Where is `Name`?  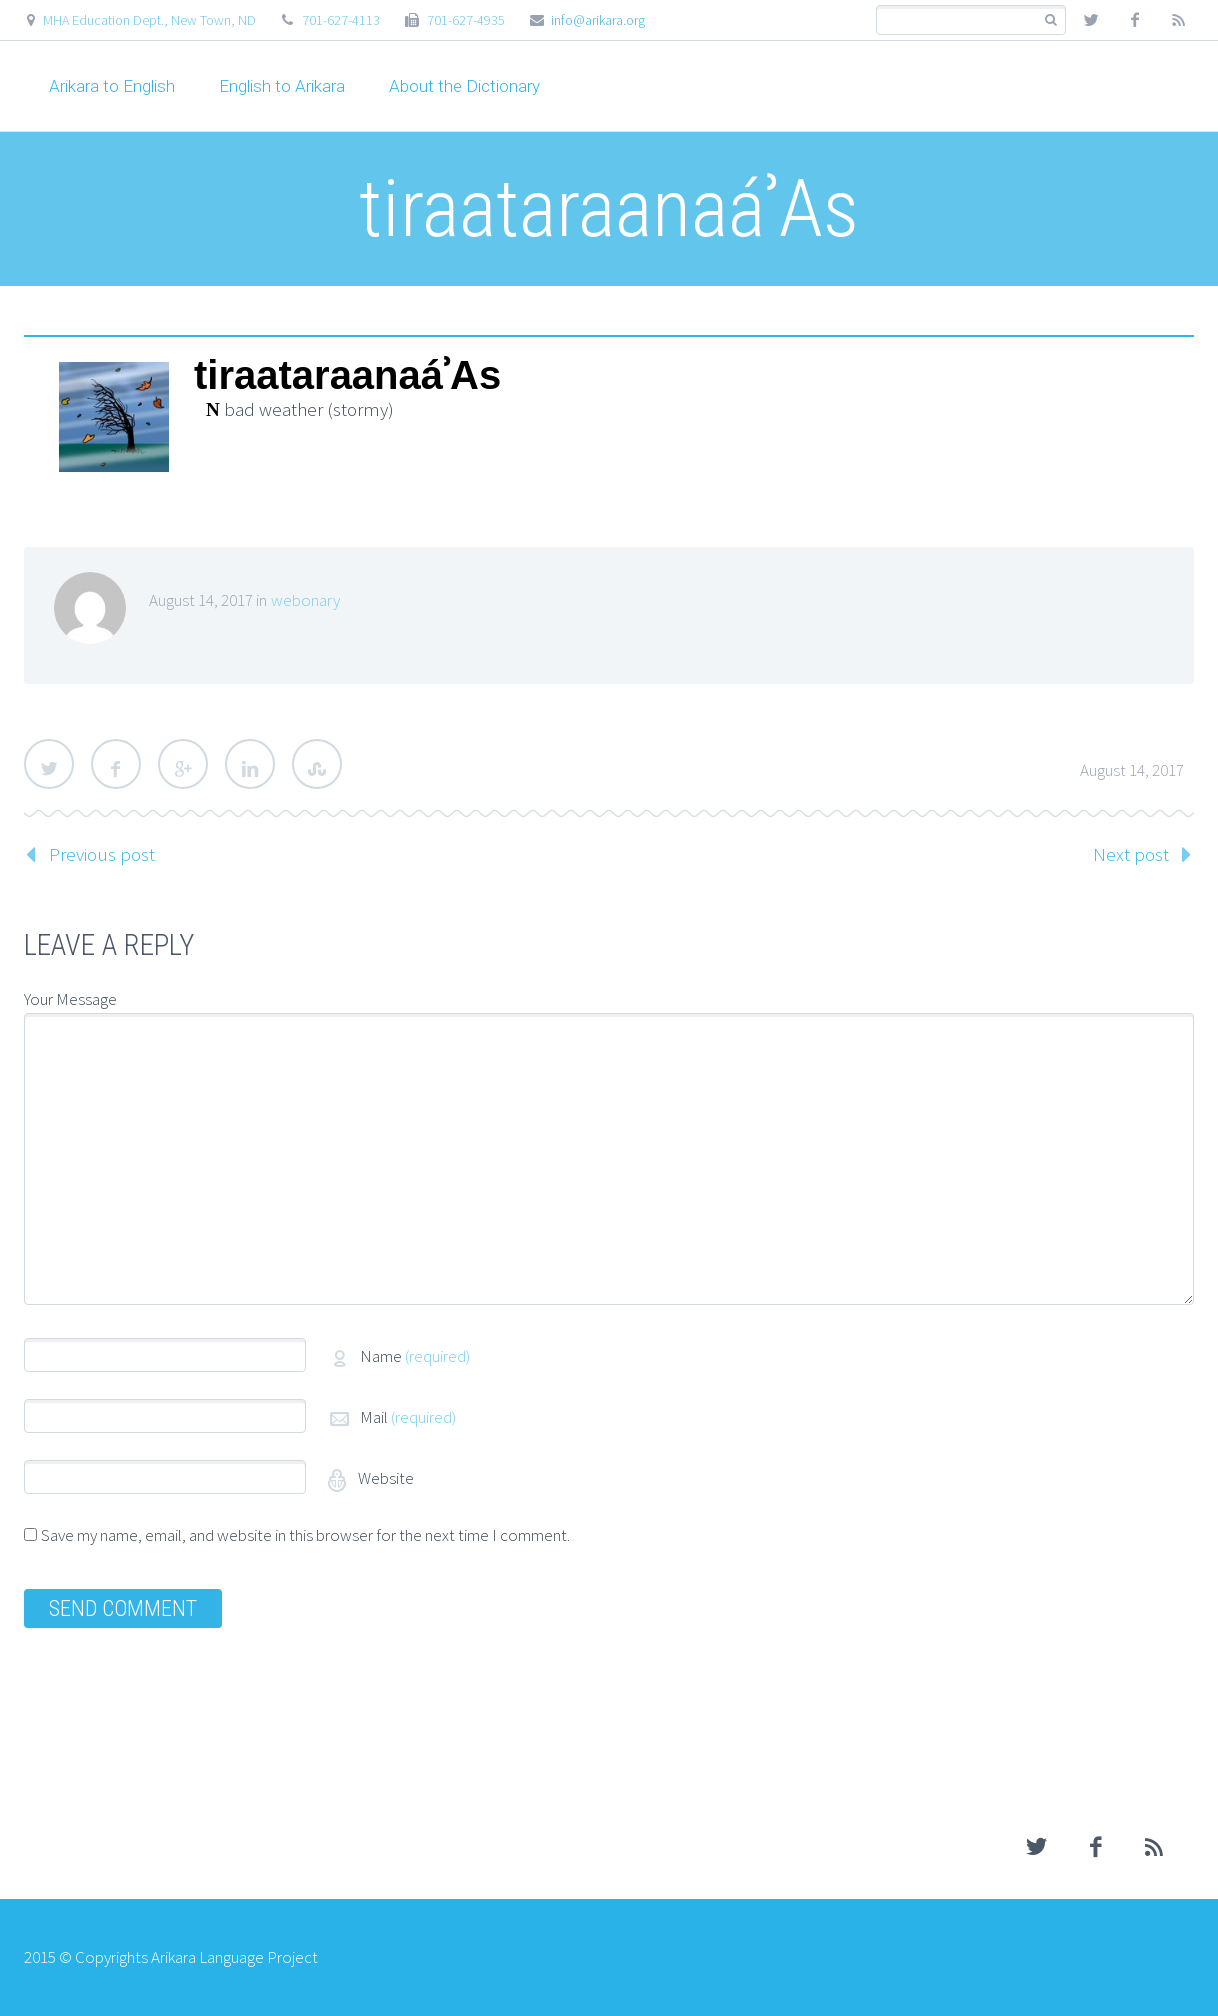
Name is located at coordinates (415, 1356).